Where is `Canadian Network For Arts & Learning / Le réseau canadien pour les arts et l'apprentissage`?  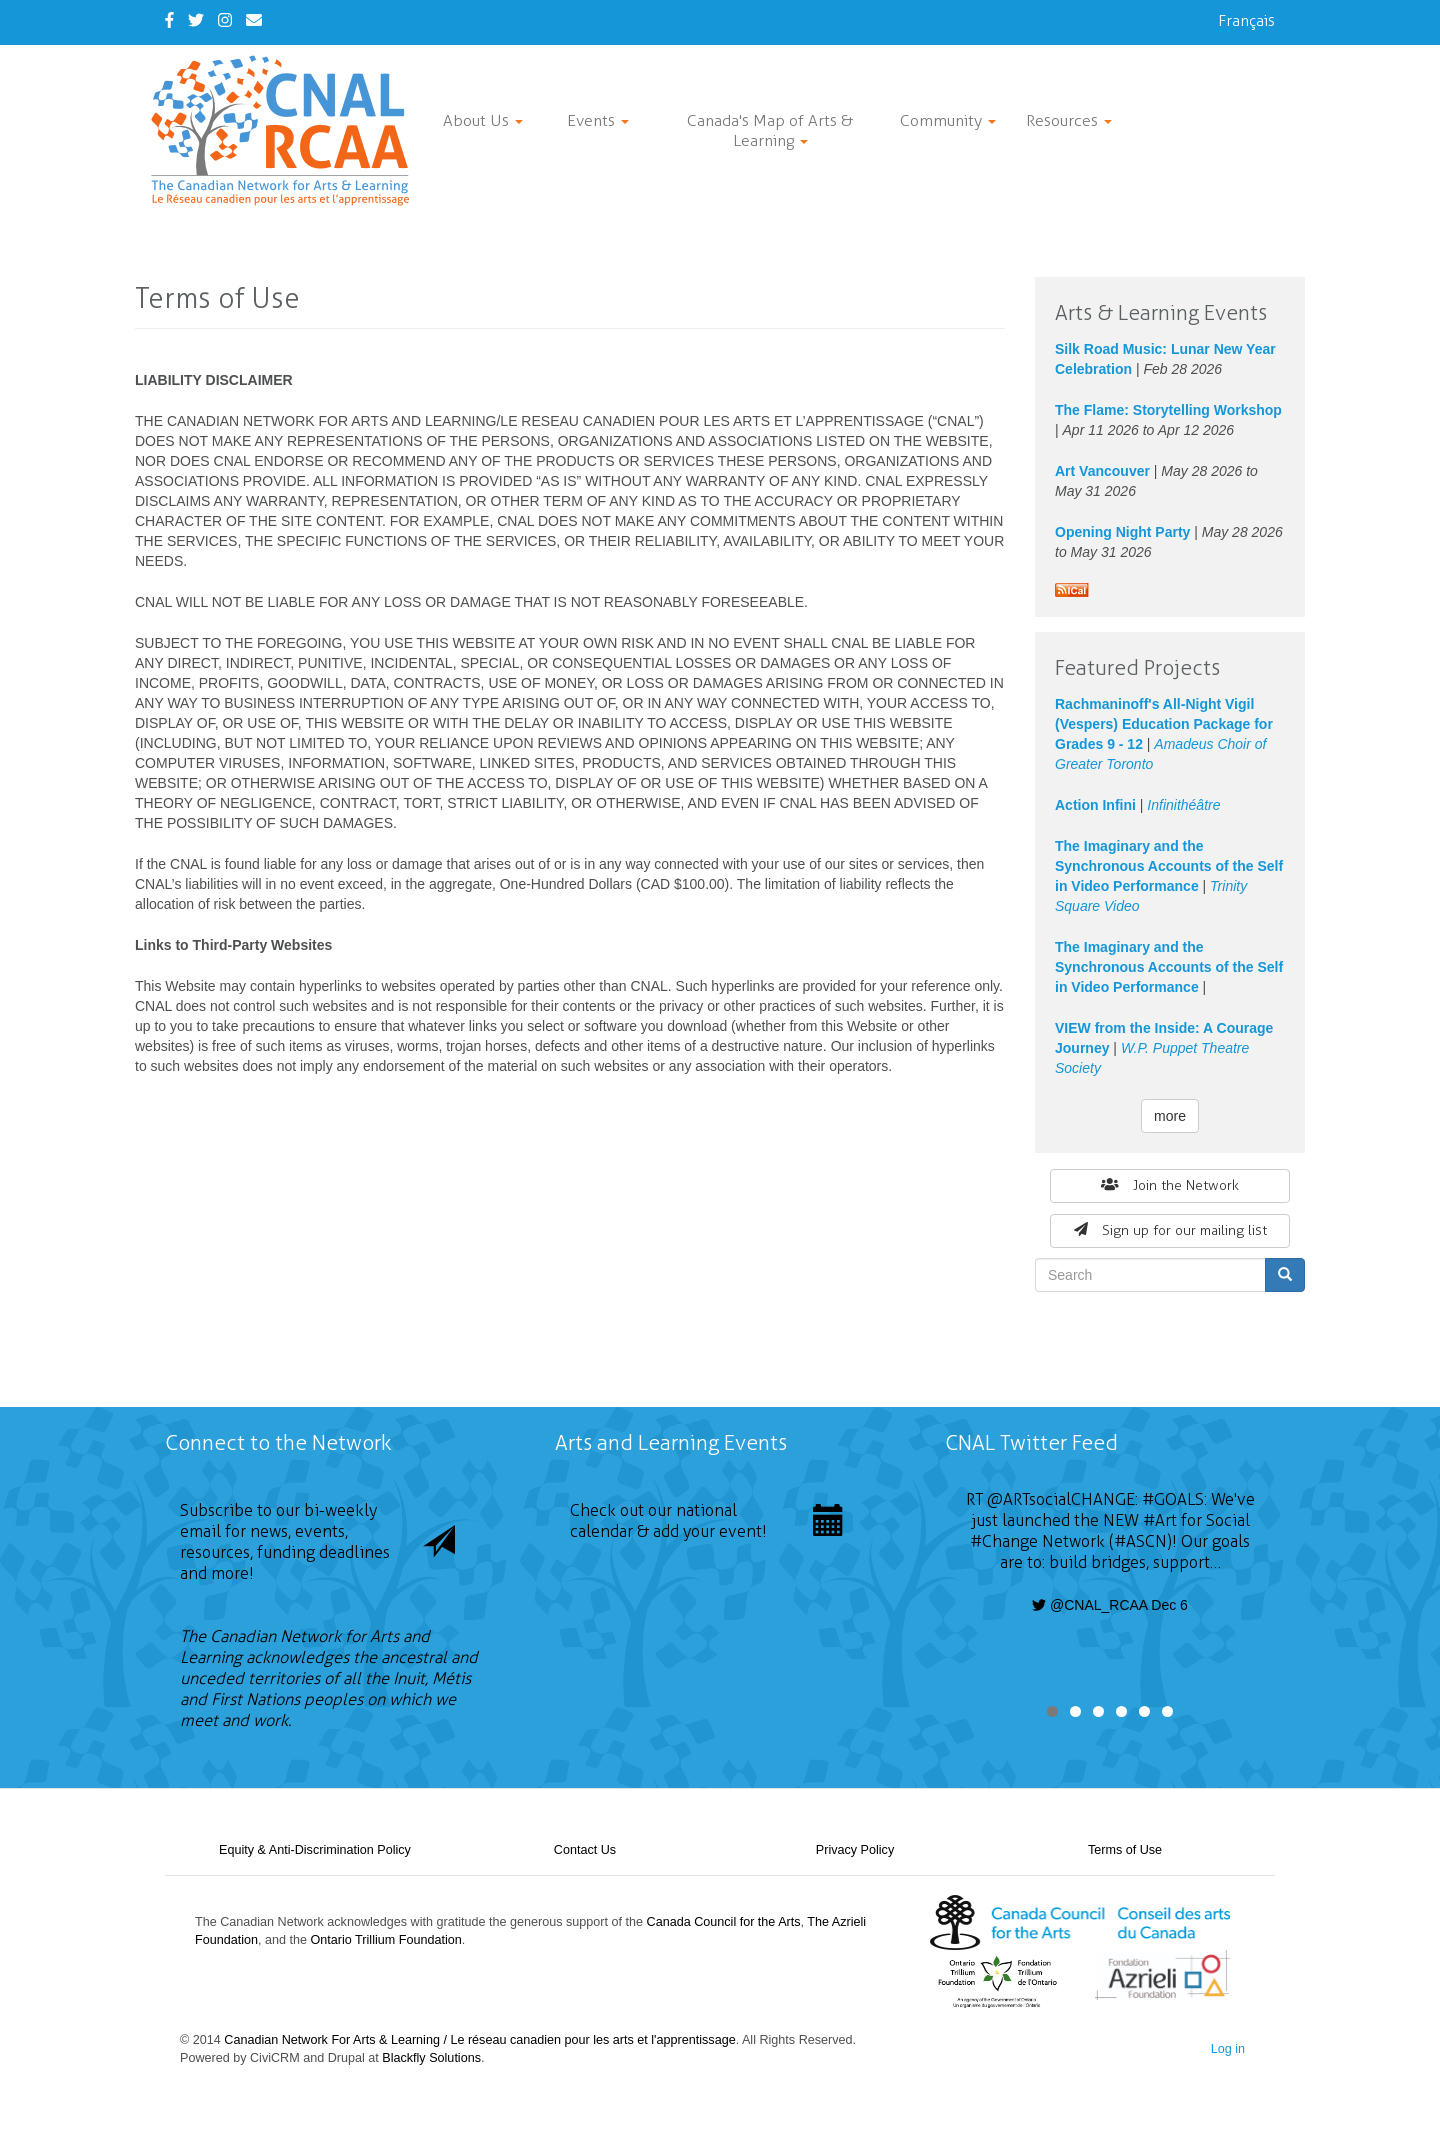
Canadian Network For Arts & Learning / Le réseau canadien pour les arts et l'apprentissage is located at coordinates (479, 2040).